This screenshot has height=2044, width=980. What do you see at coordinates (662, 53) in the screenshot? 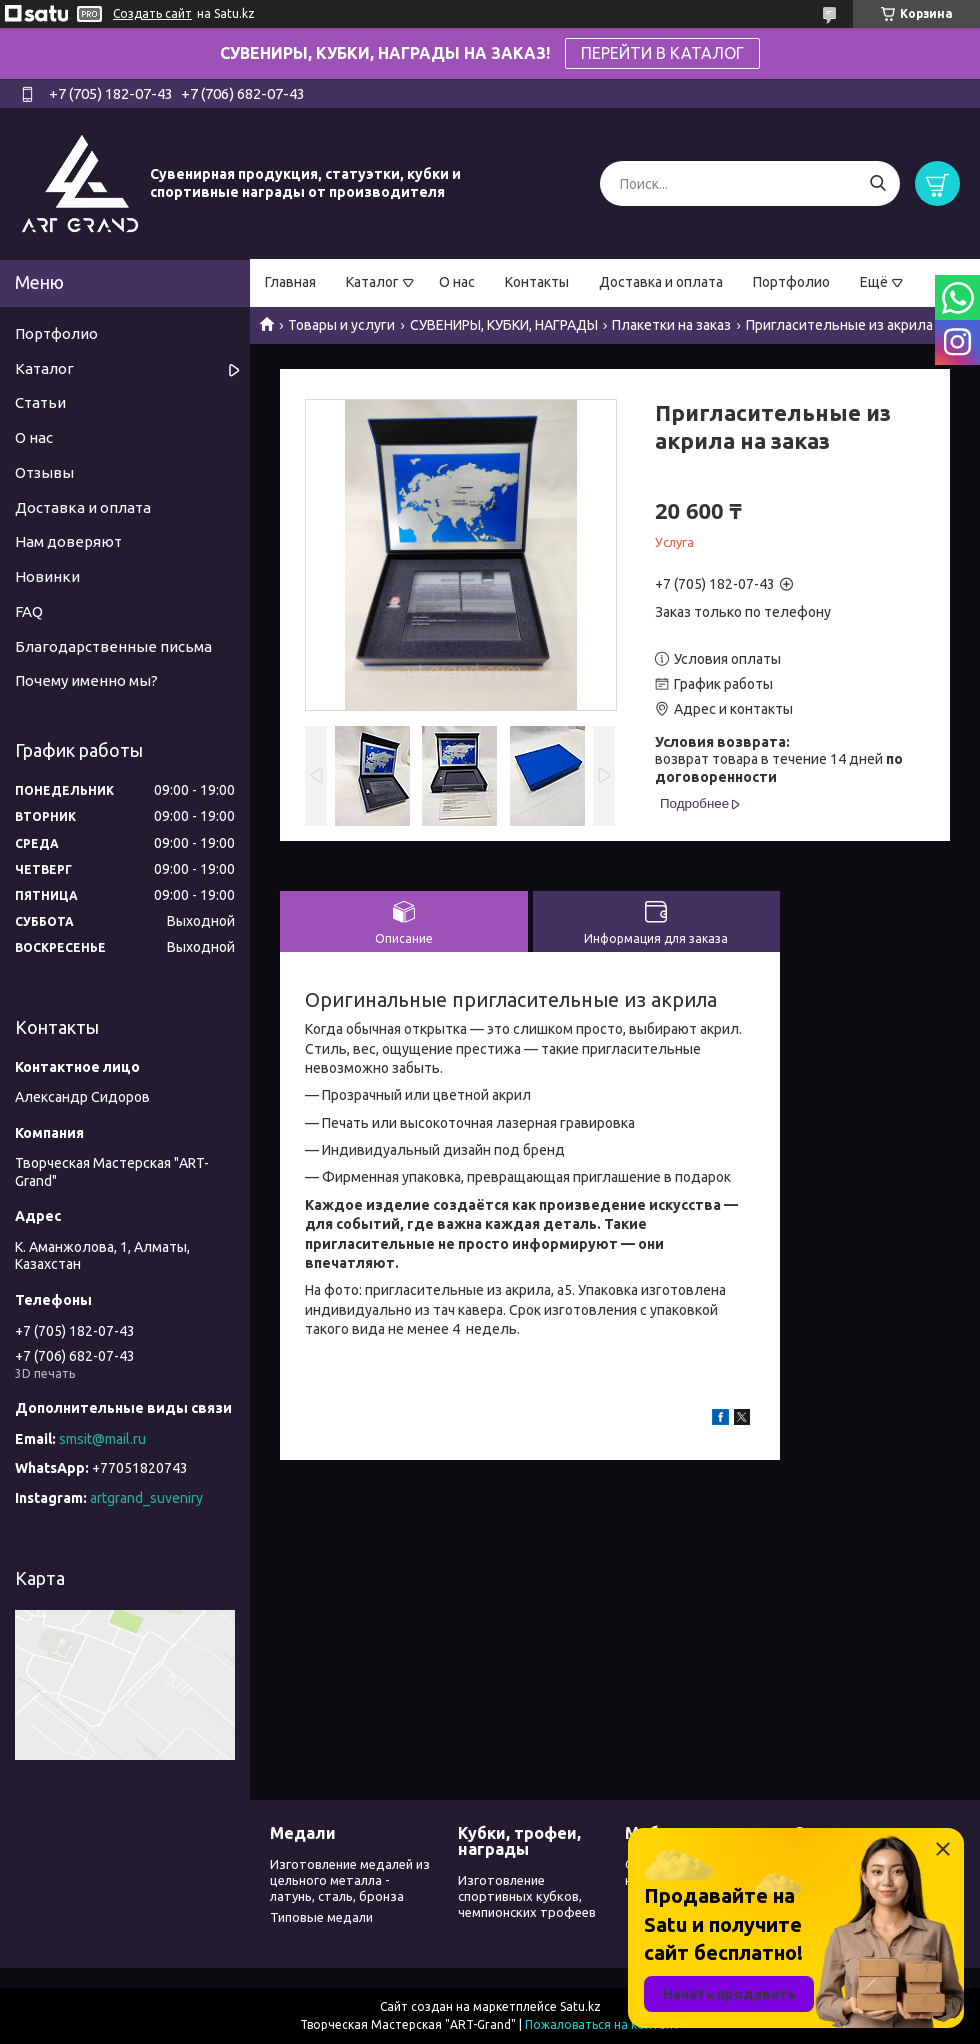
I see `ПЕРЕЙТИ В КАТАЛОГ` at bounding box center [662, 53].